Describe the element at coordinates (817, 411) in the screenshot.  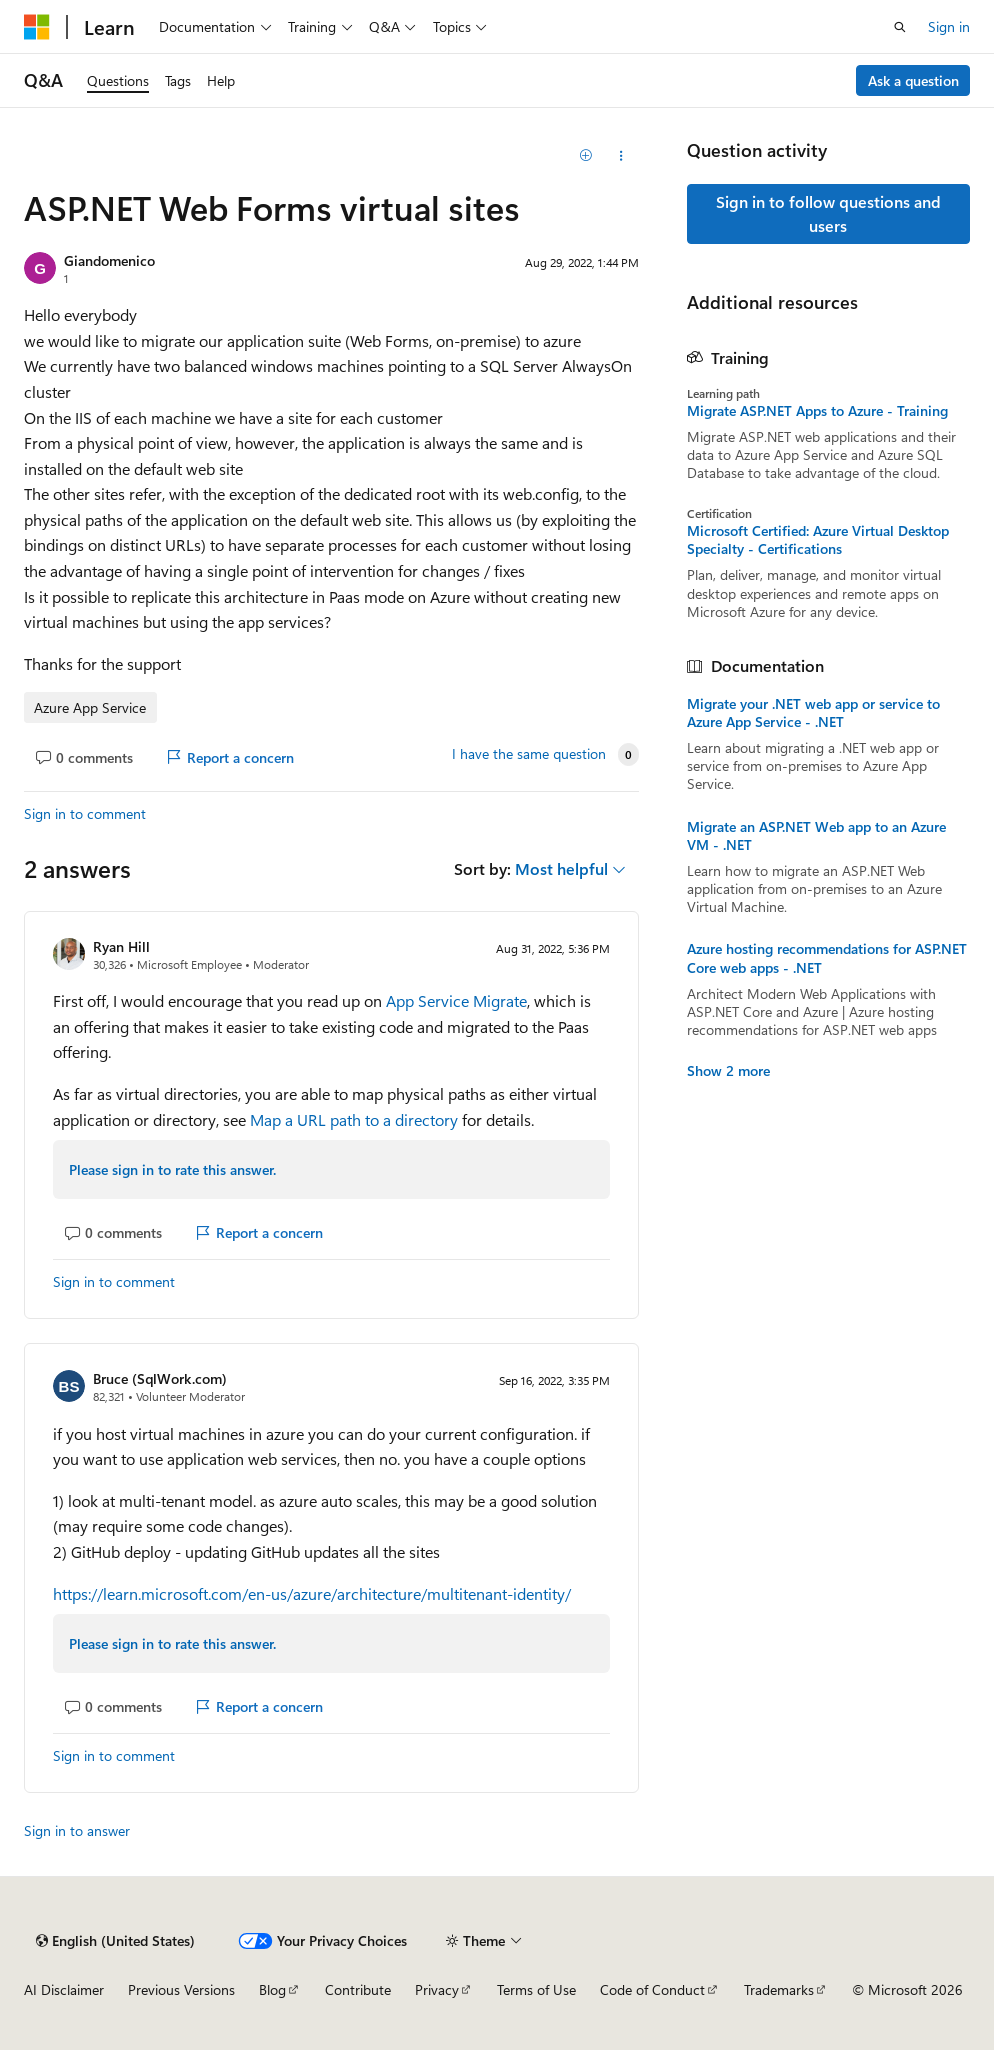
I see `Migrate ASP.NET Apps to Azure - Training` at that location.